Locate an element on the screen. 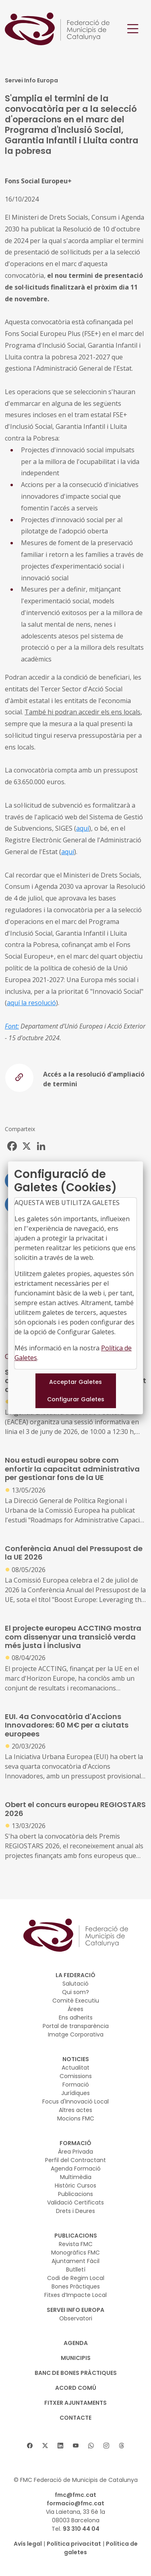 This screenshot has height=2576, width=151. Mocions FMC is located at coordinates (75, 2118).